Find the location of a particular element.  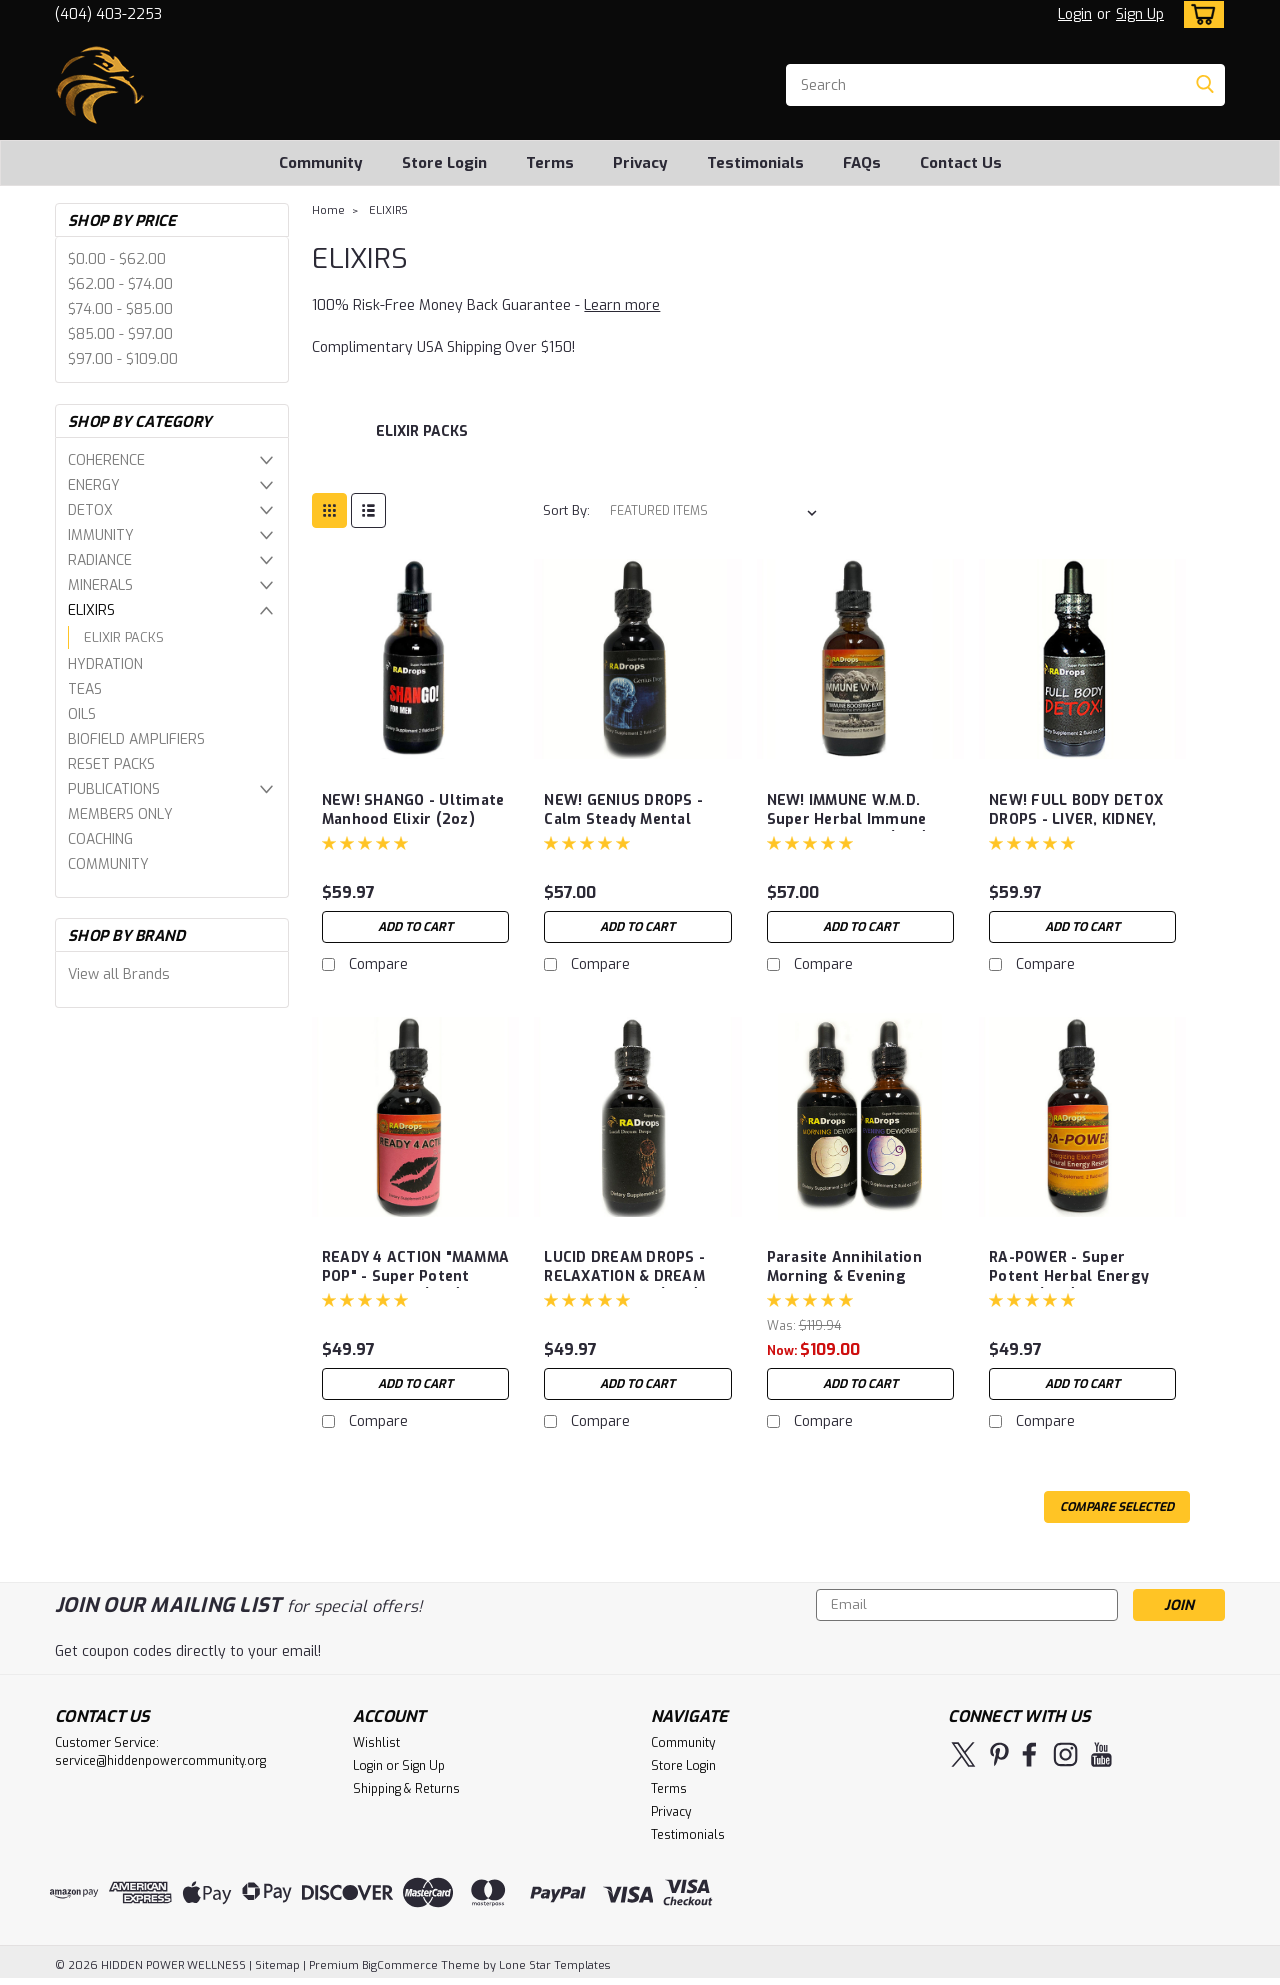

Contact Us is located at coordinates (961, 163).